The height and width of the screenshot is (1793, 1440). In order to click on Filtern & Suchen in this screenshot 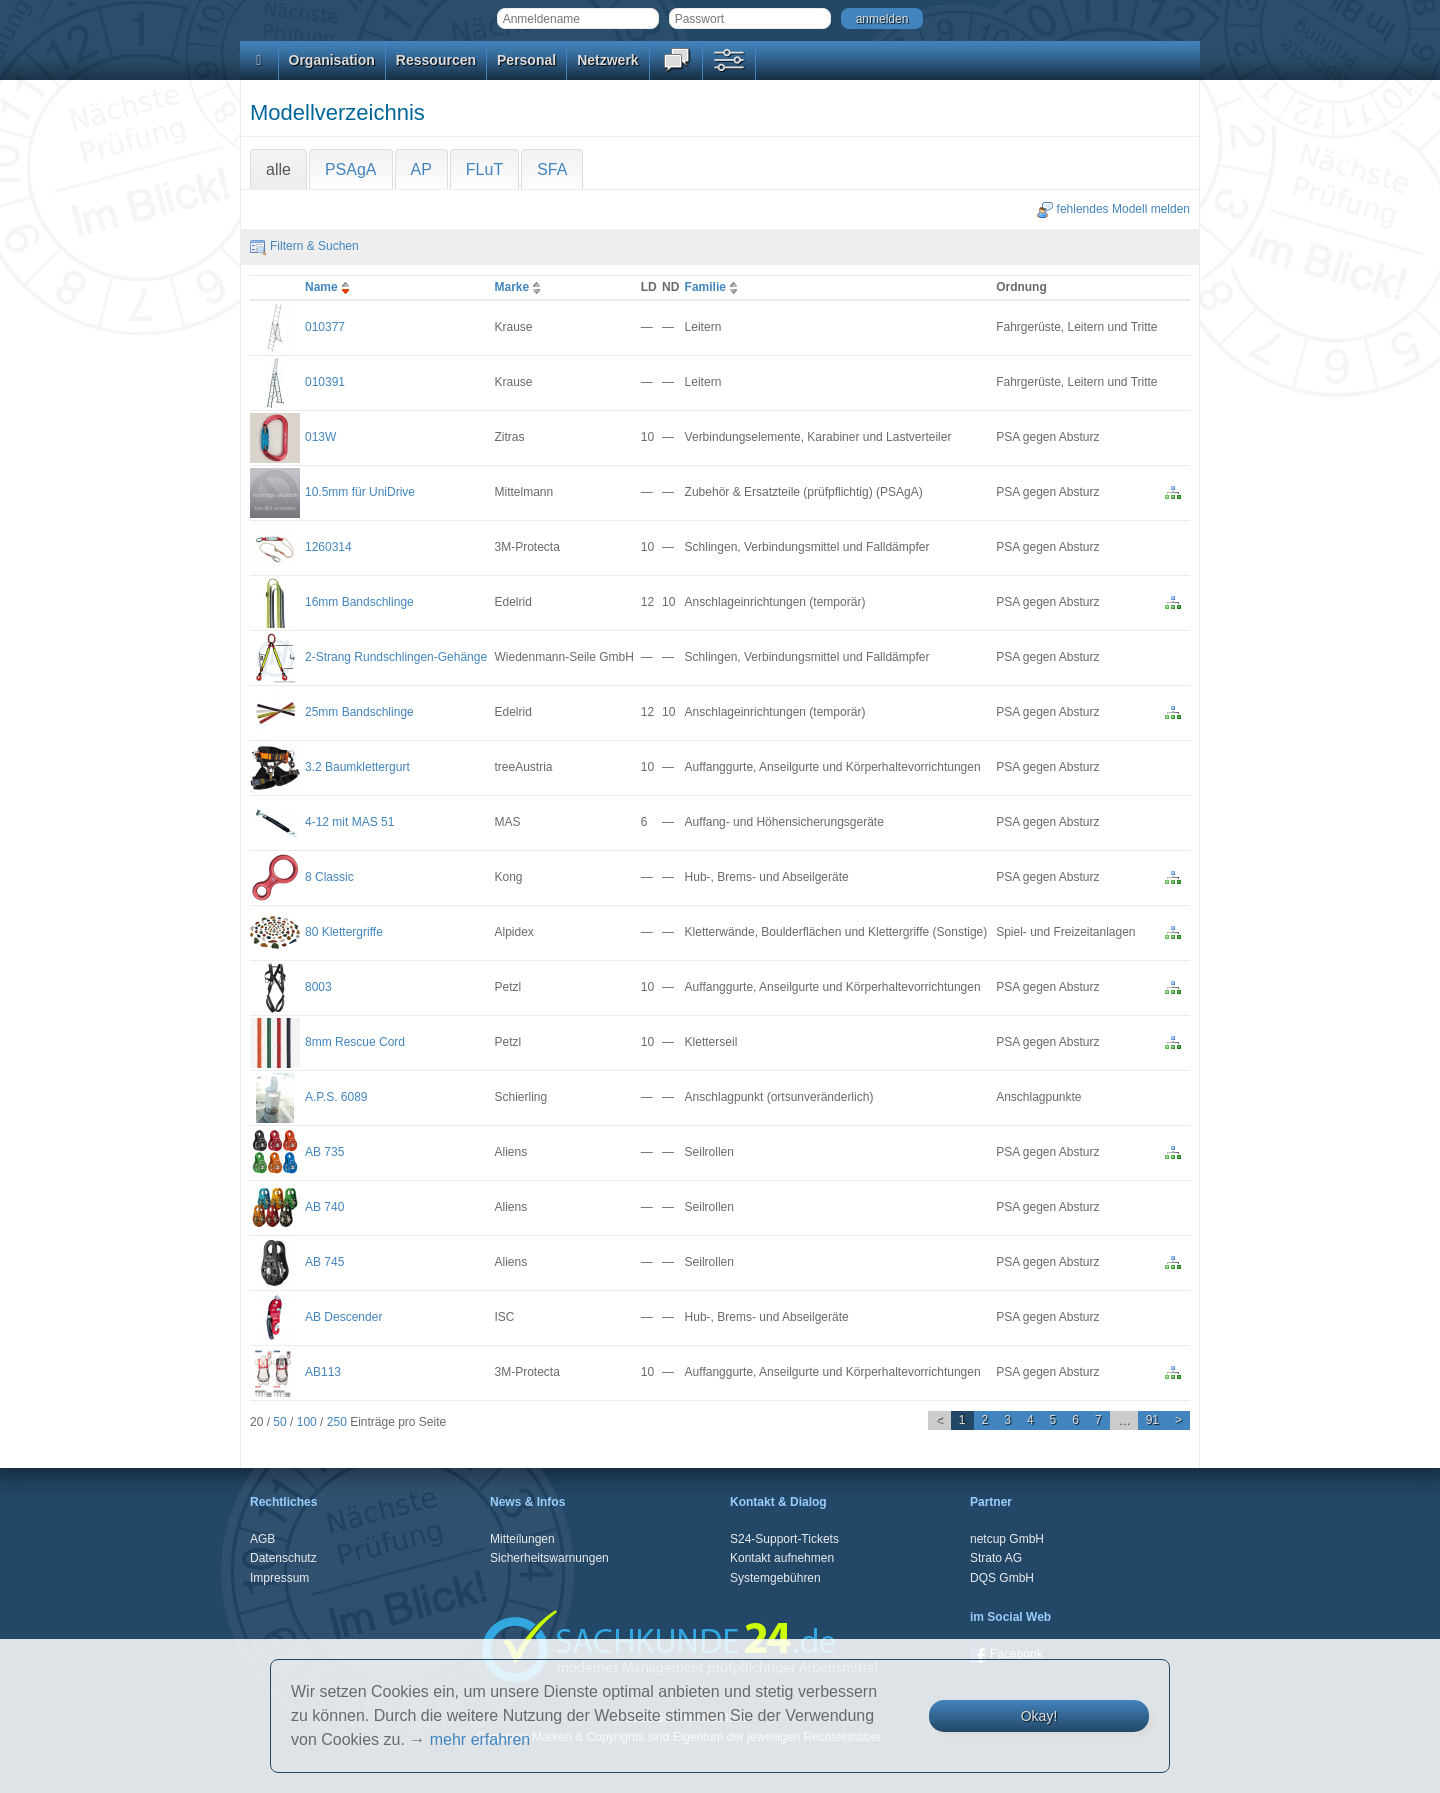, I will do `click(304, 246)`.